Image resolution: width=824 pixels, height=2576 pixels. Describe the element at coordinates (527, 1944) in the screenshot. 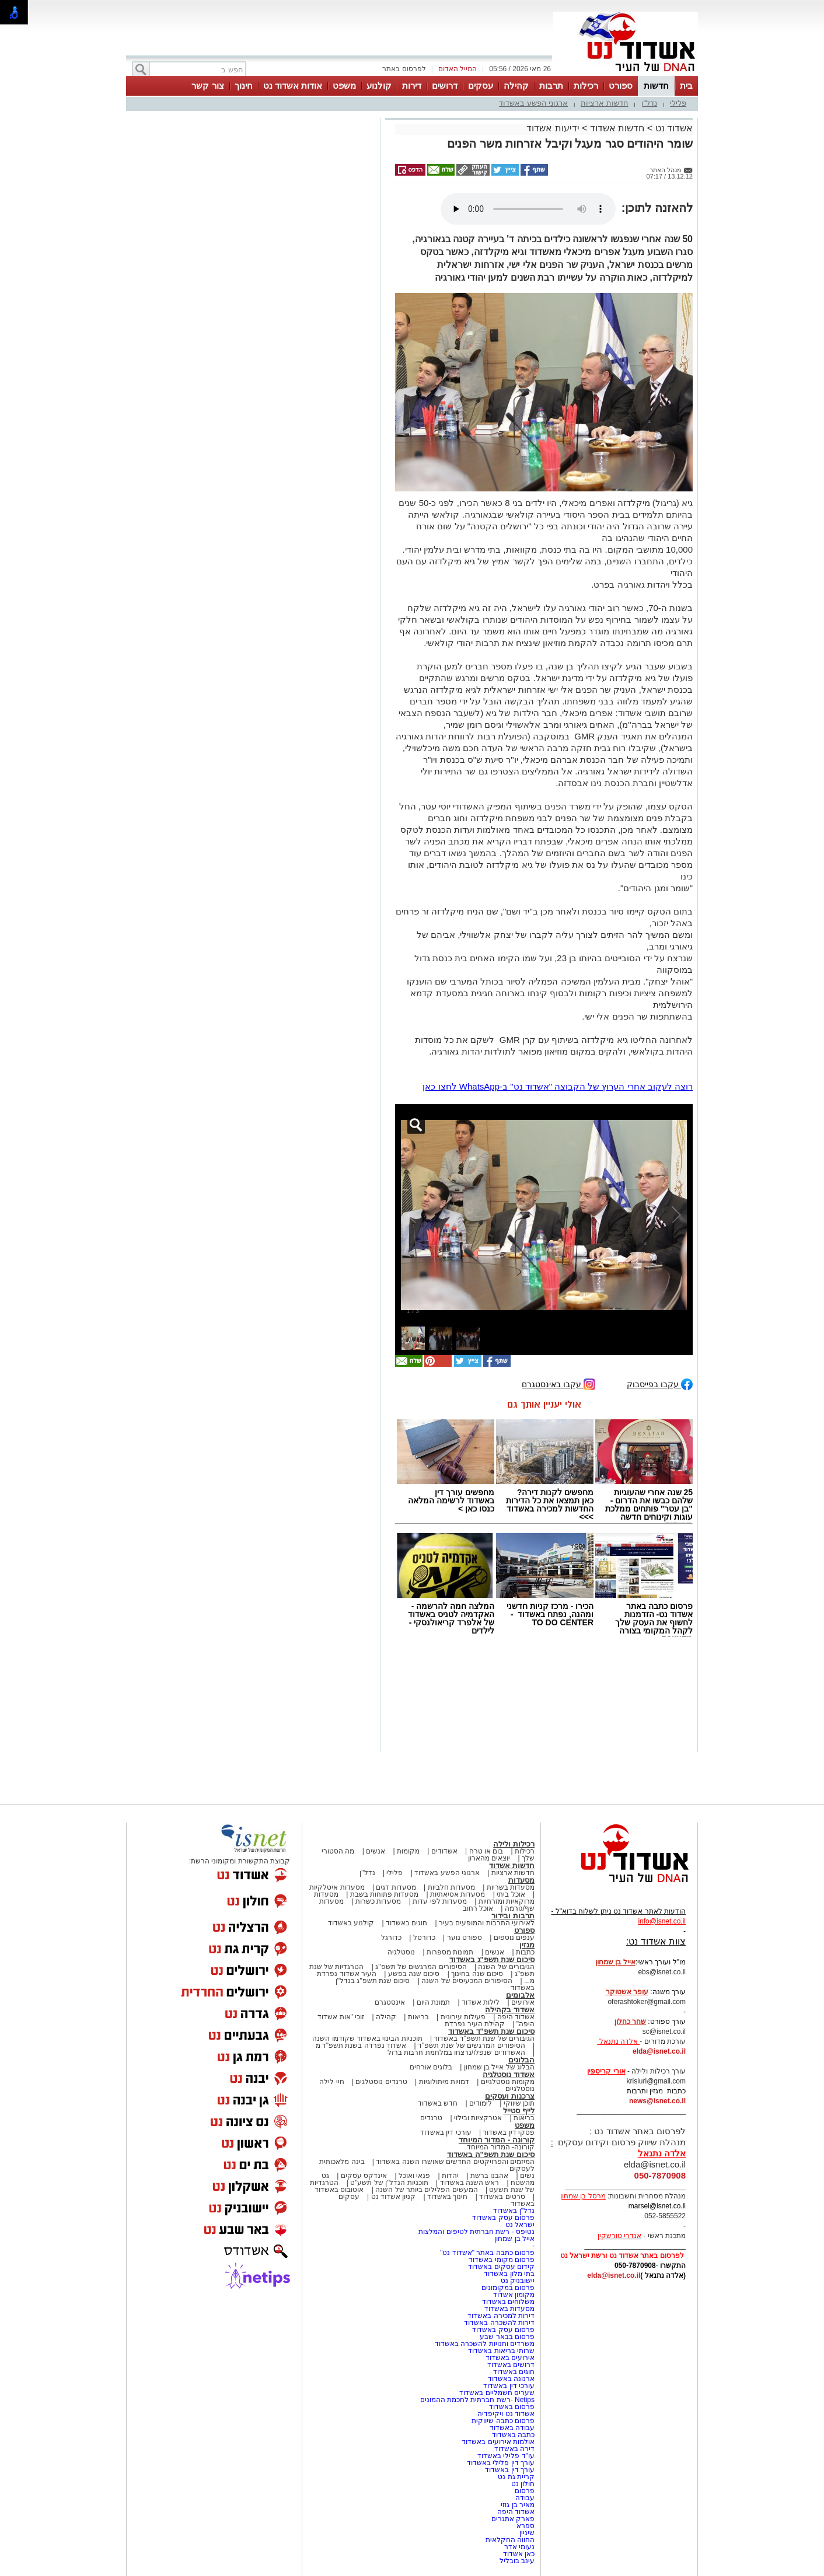

I see `מגזין` at that location.